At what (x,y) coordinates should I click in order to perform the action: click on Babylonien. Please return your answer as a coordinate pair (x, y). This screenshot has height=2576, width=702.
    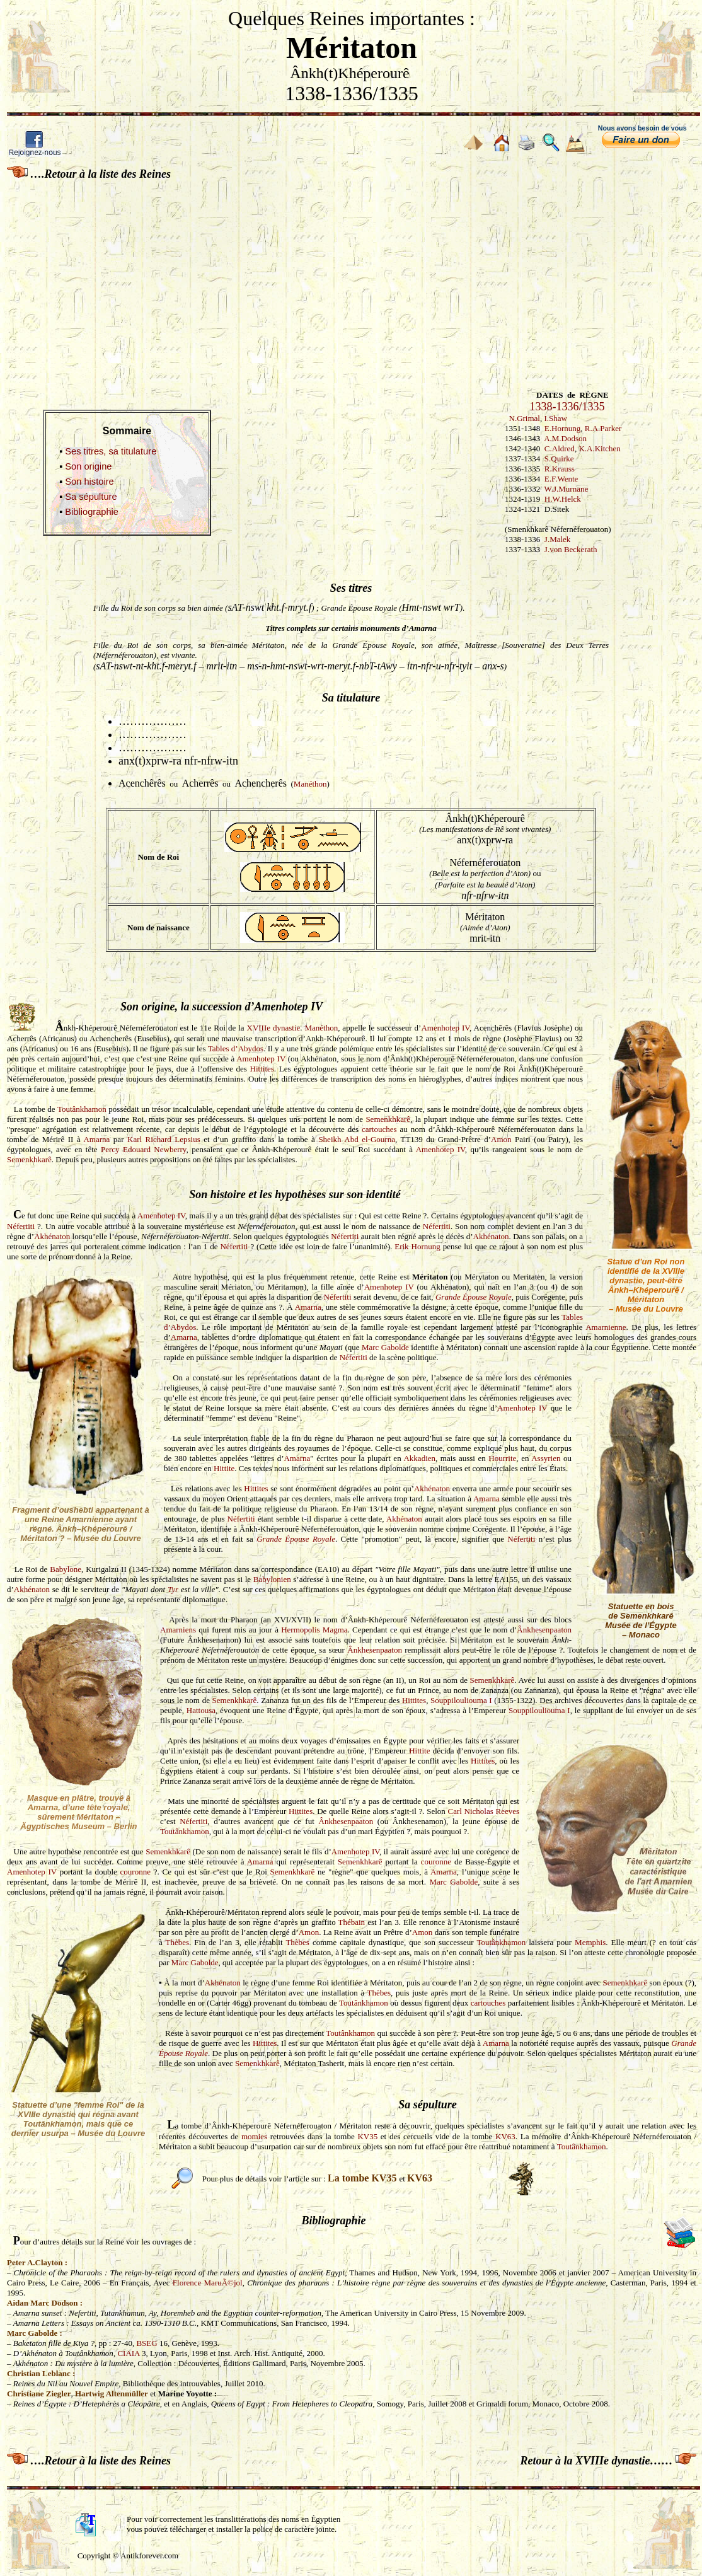
    Looking at the image, I should click on (272, 1579).